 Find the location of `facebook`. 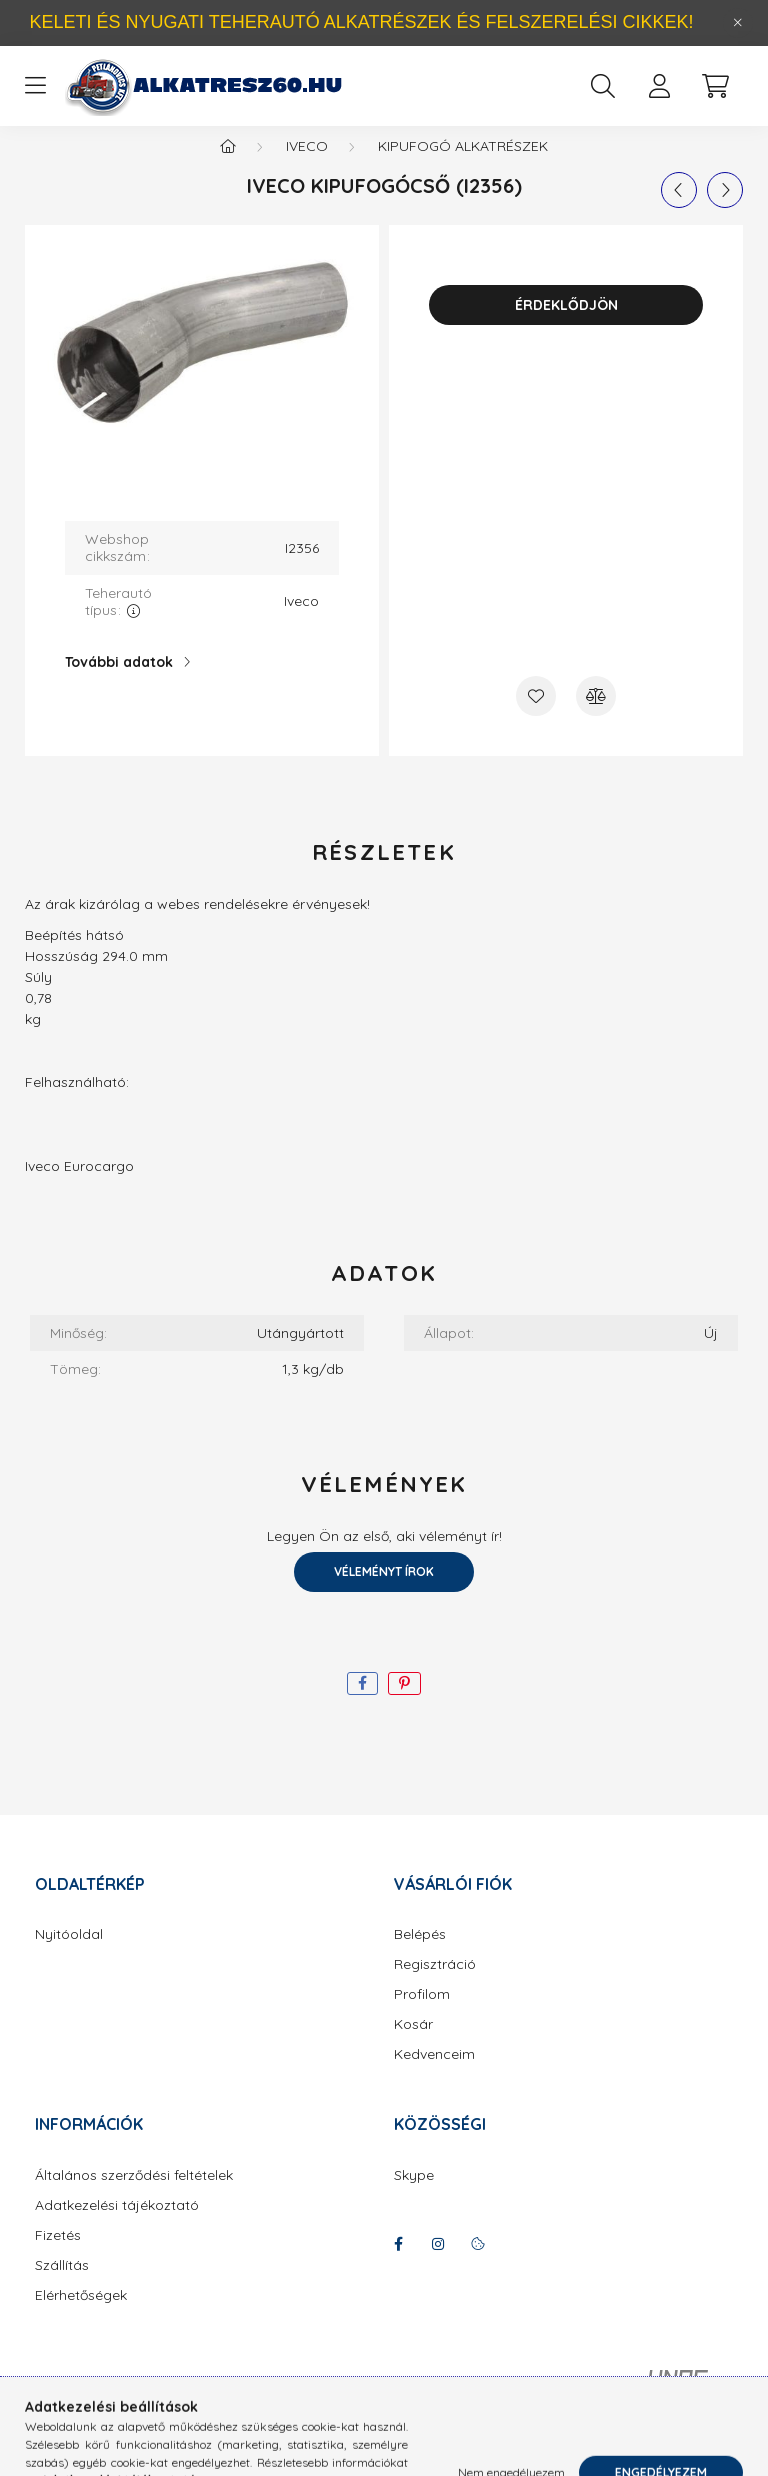

facebook is located at coordinates (398, 2264).